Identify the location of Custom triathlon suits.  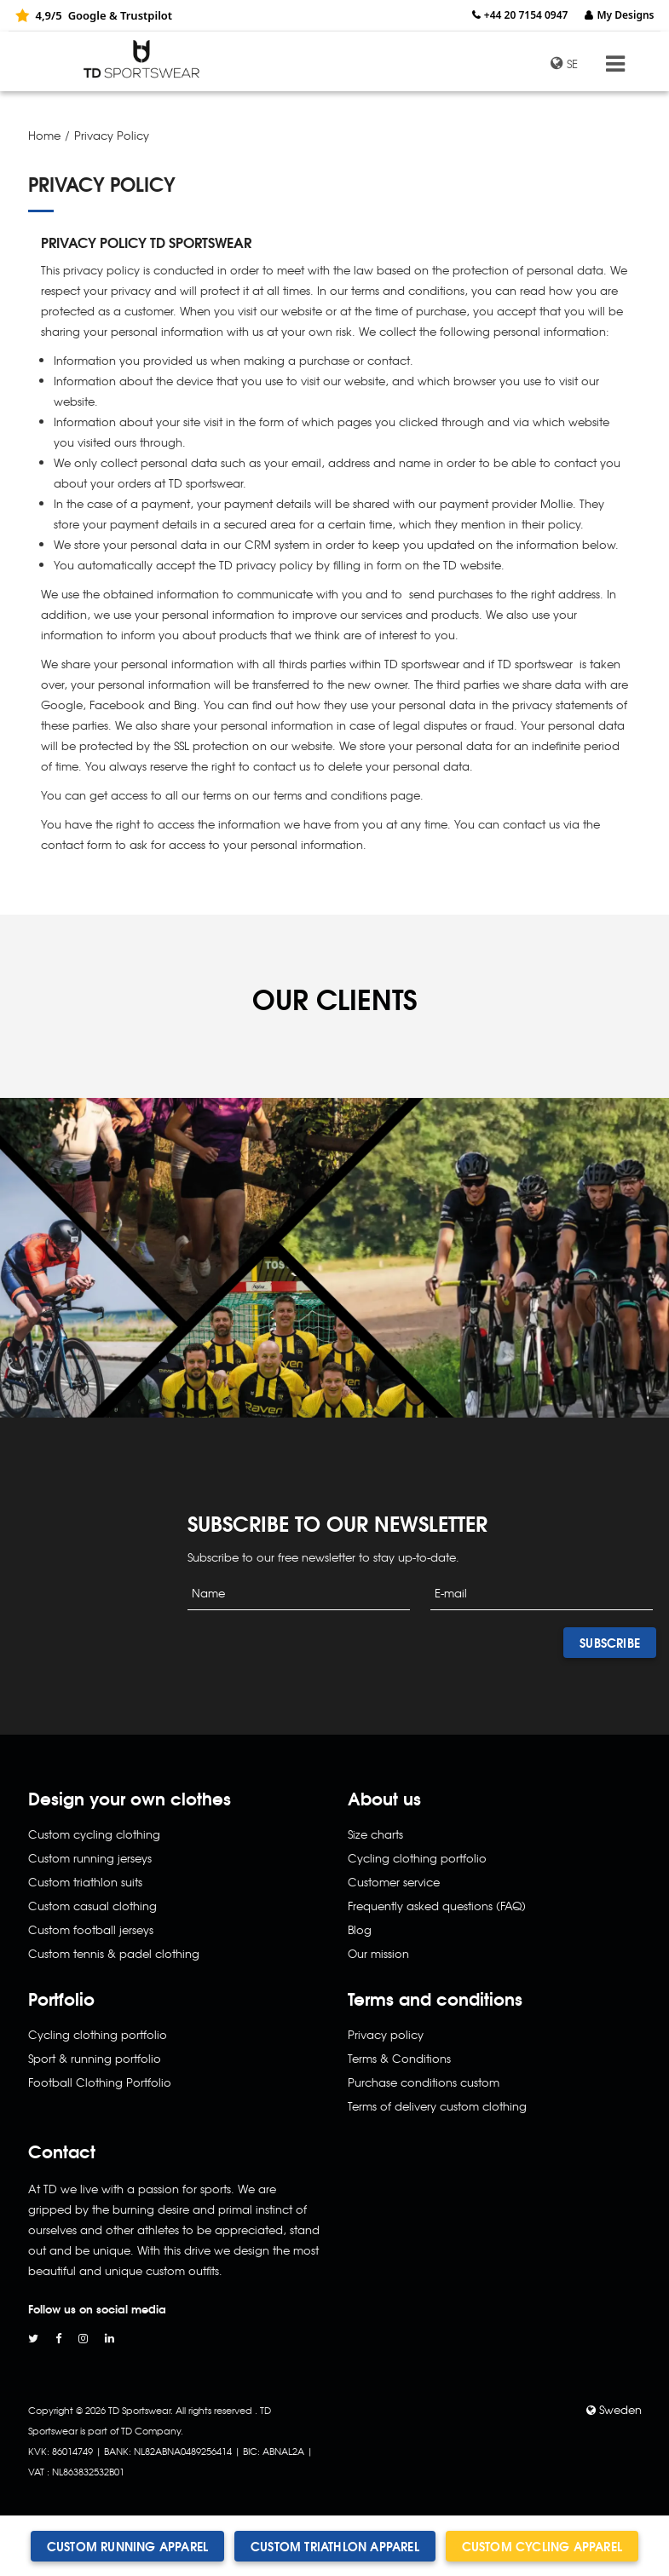
(85, 1882).